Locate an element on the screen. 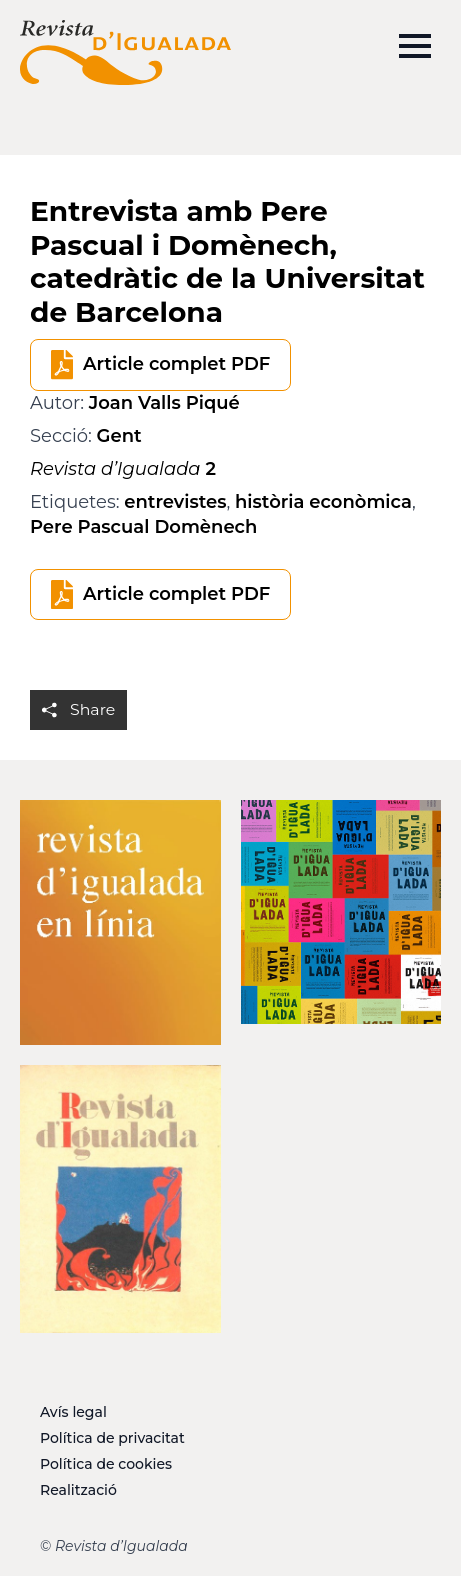 This screenshot has height=1576, width=461. Pere Pascual Domènech is located at coordinates (143, 527).